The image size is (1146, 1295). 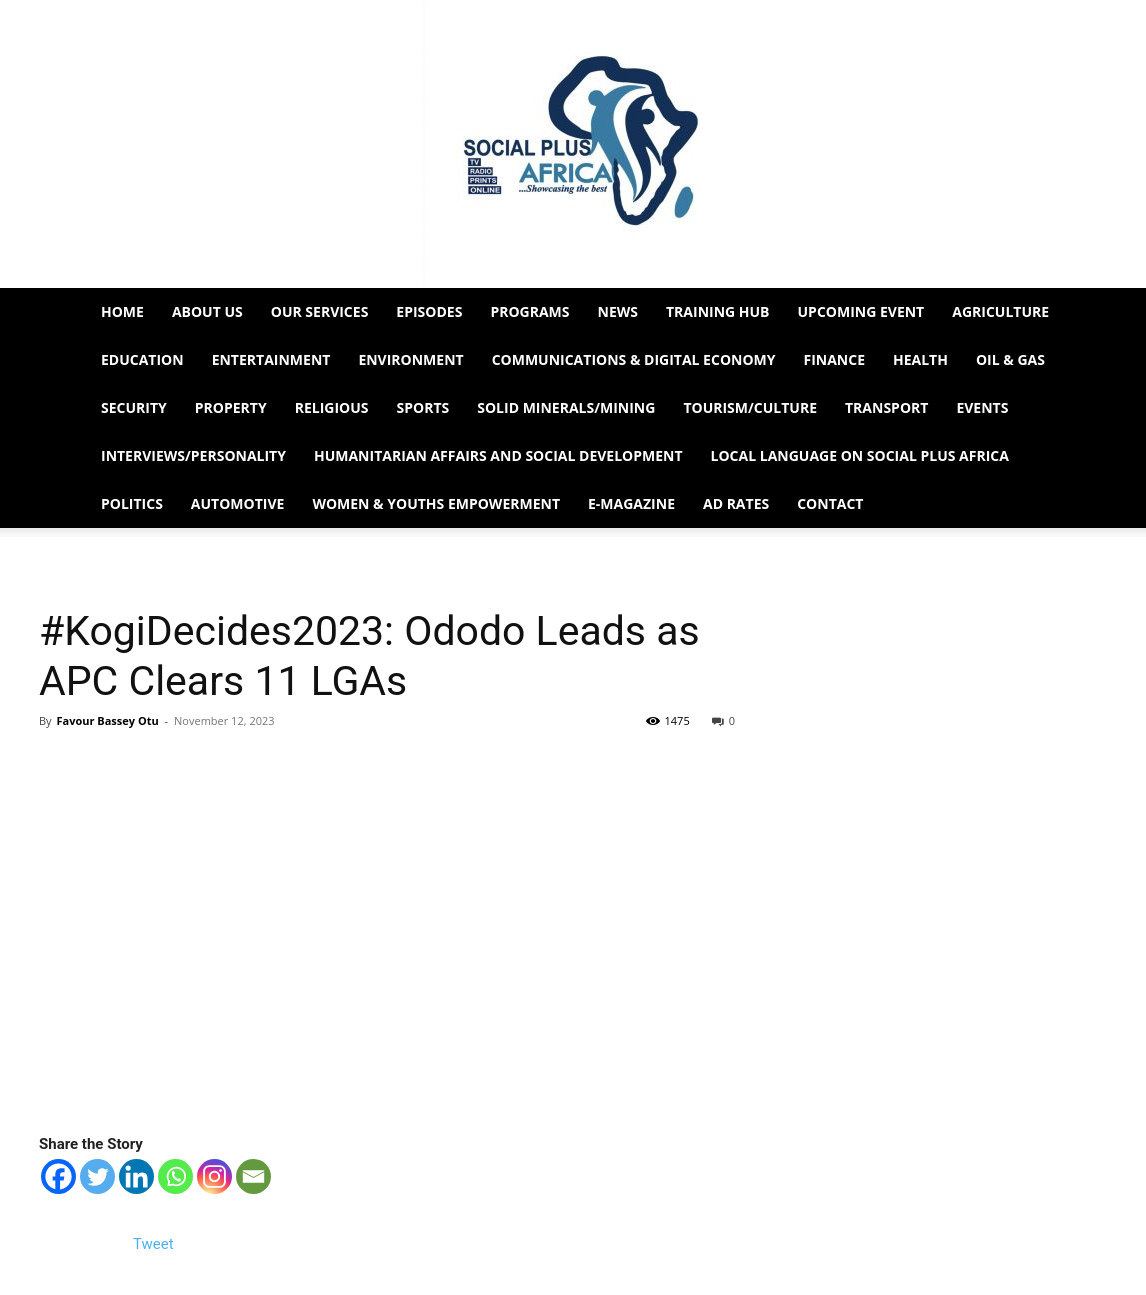 What do you see at coordinates (920, 359) in the screenshot?
I see `Health` at bounding box center [920, 359].